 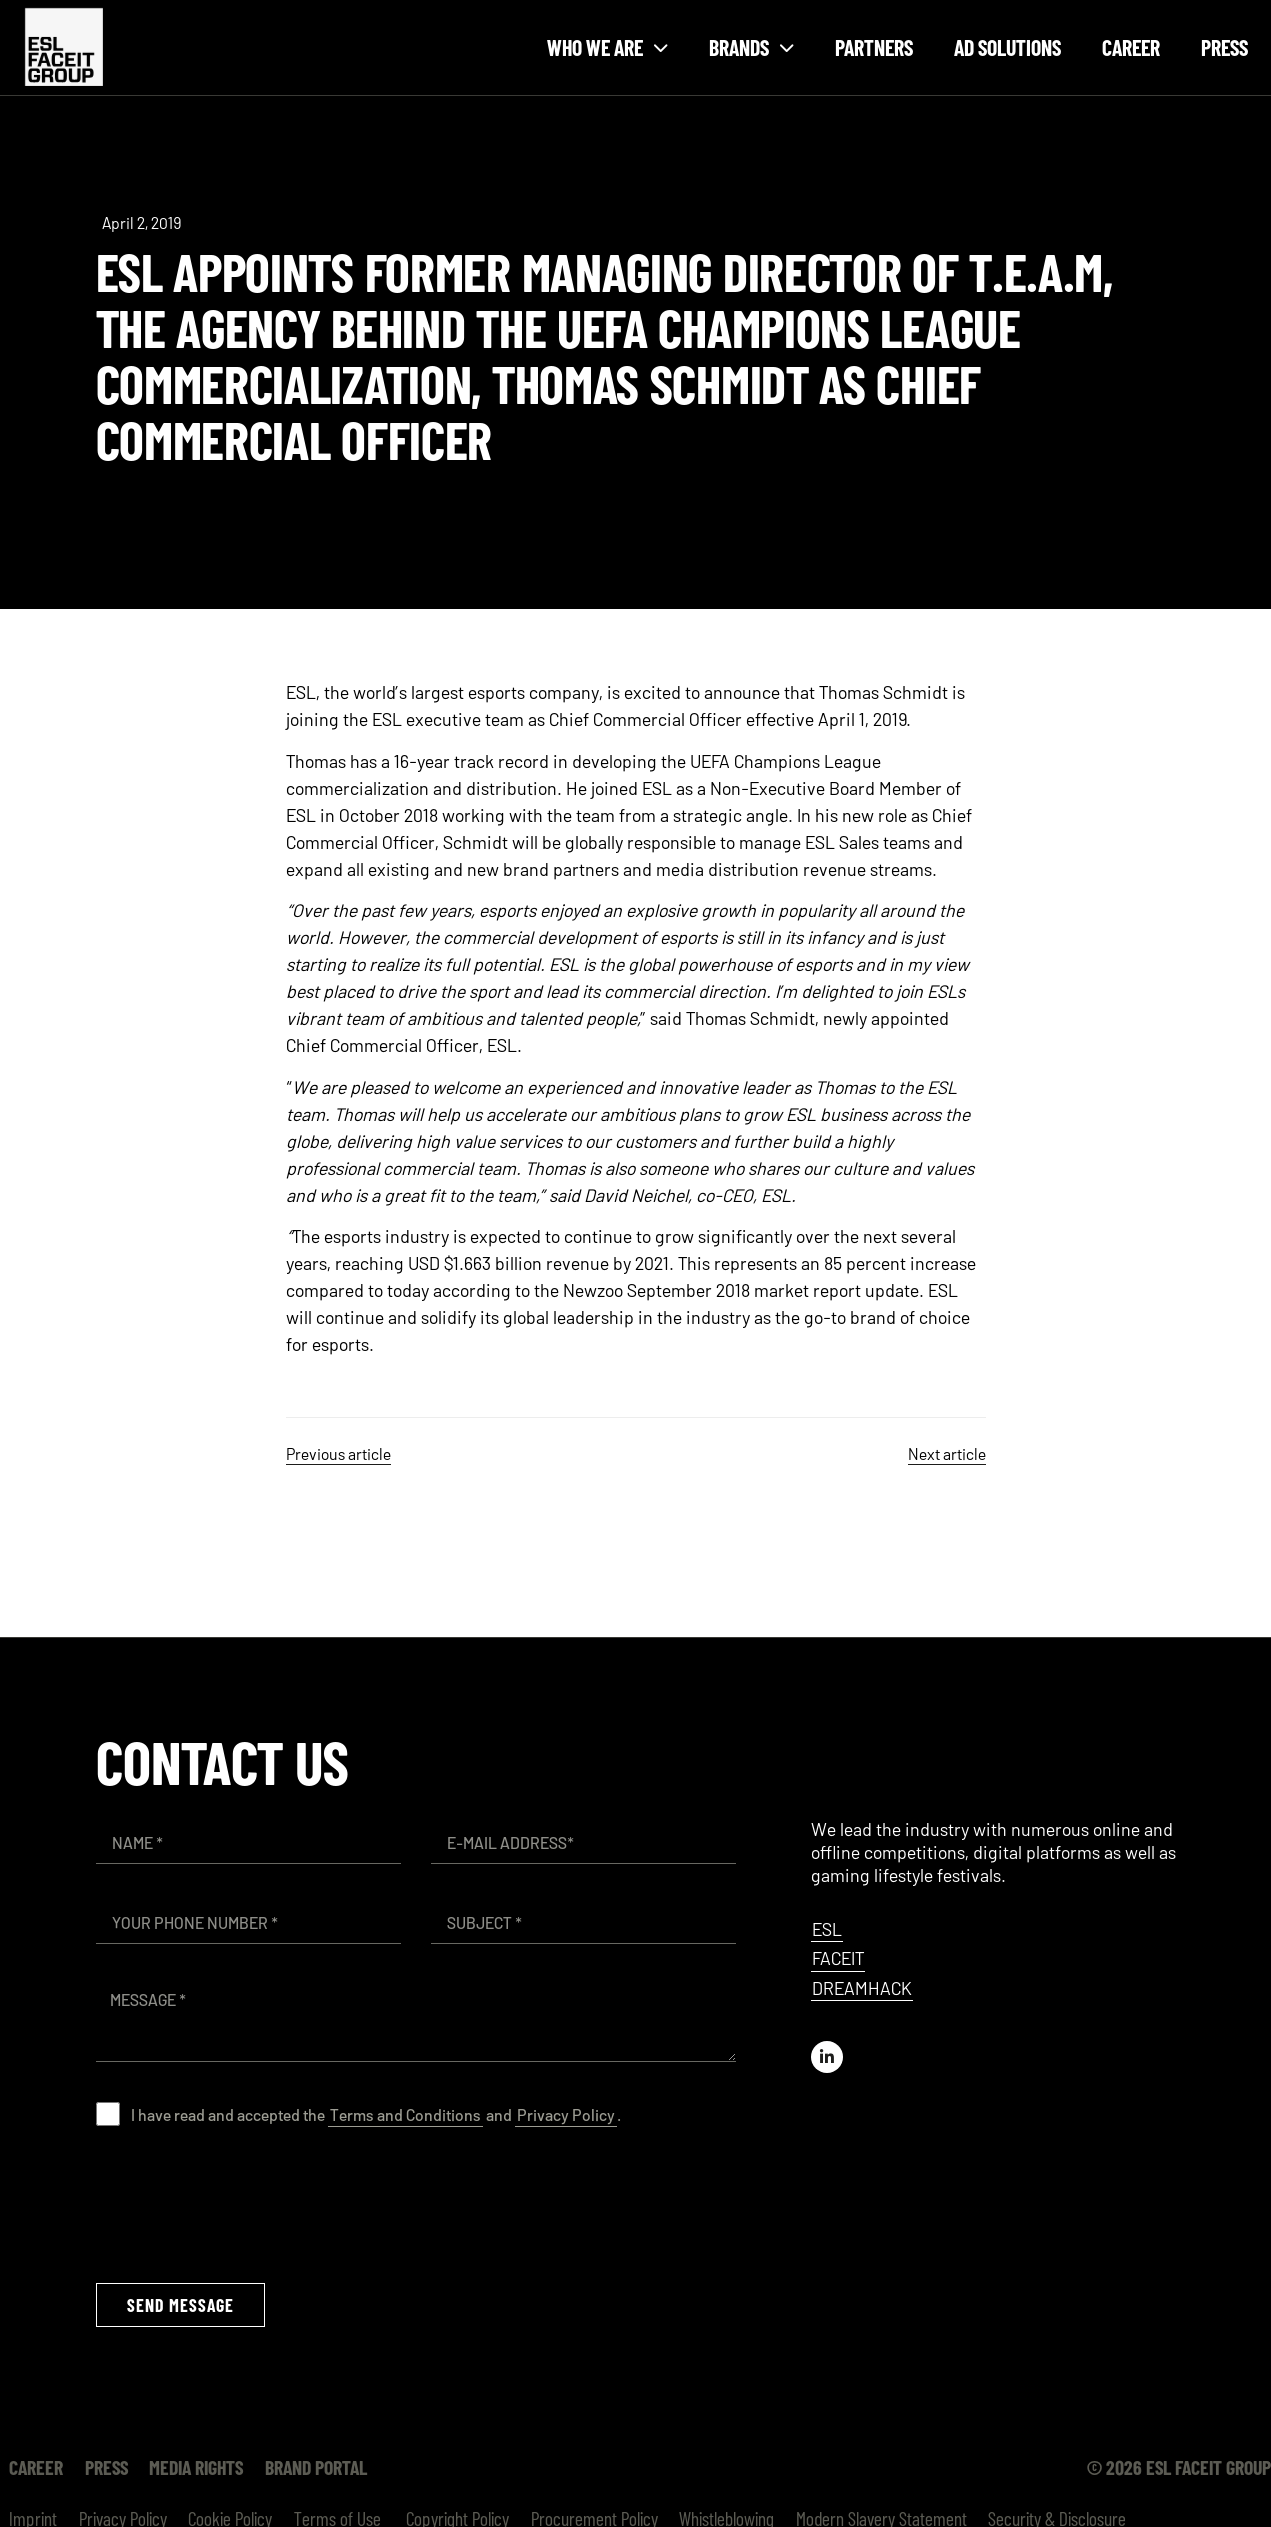 I want to click on Career, so click(x=1131, y=47).